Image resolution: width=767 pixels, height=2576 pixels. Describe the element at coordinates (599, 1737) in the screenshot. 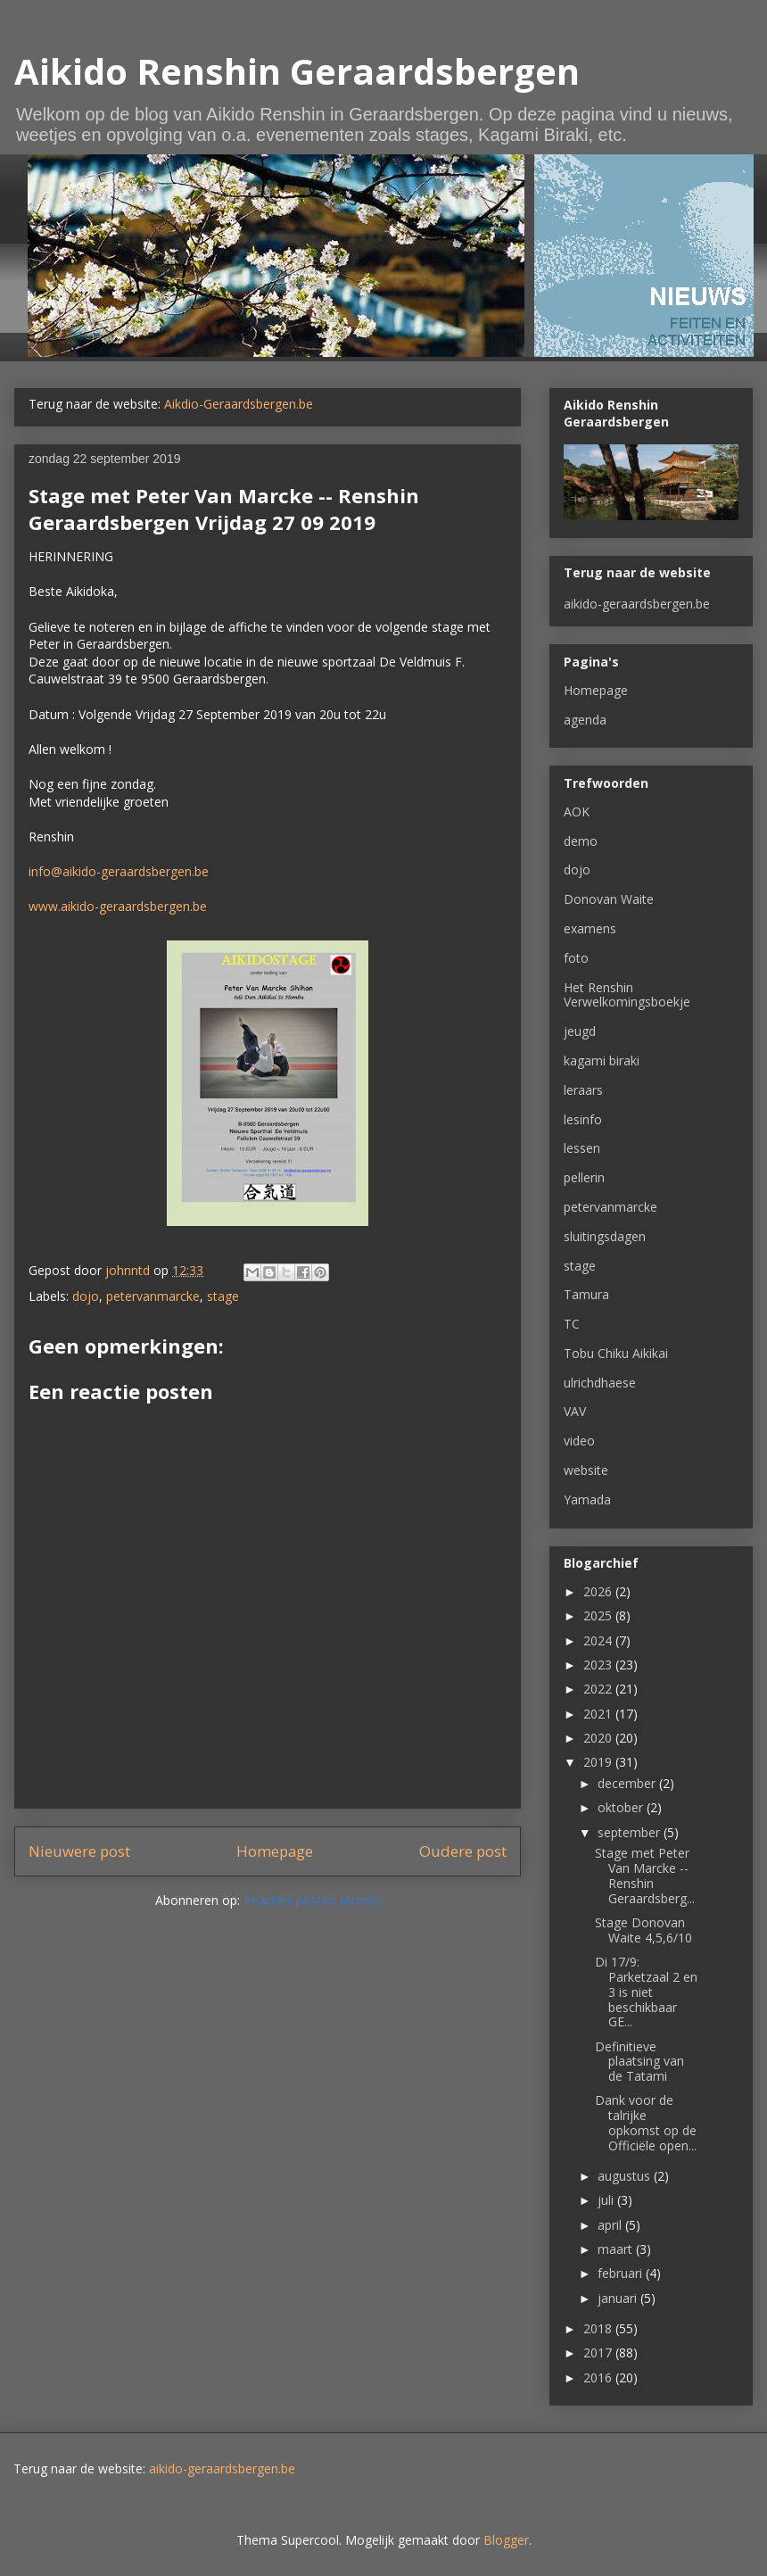

I see `2020` at that location.